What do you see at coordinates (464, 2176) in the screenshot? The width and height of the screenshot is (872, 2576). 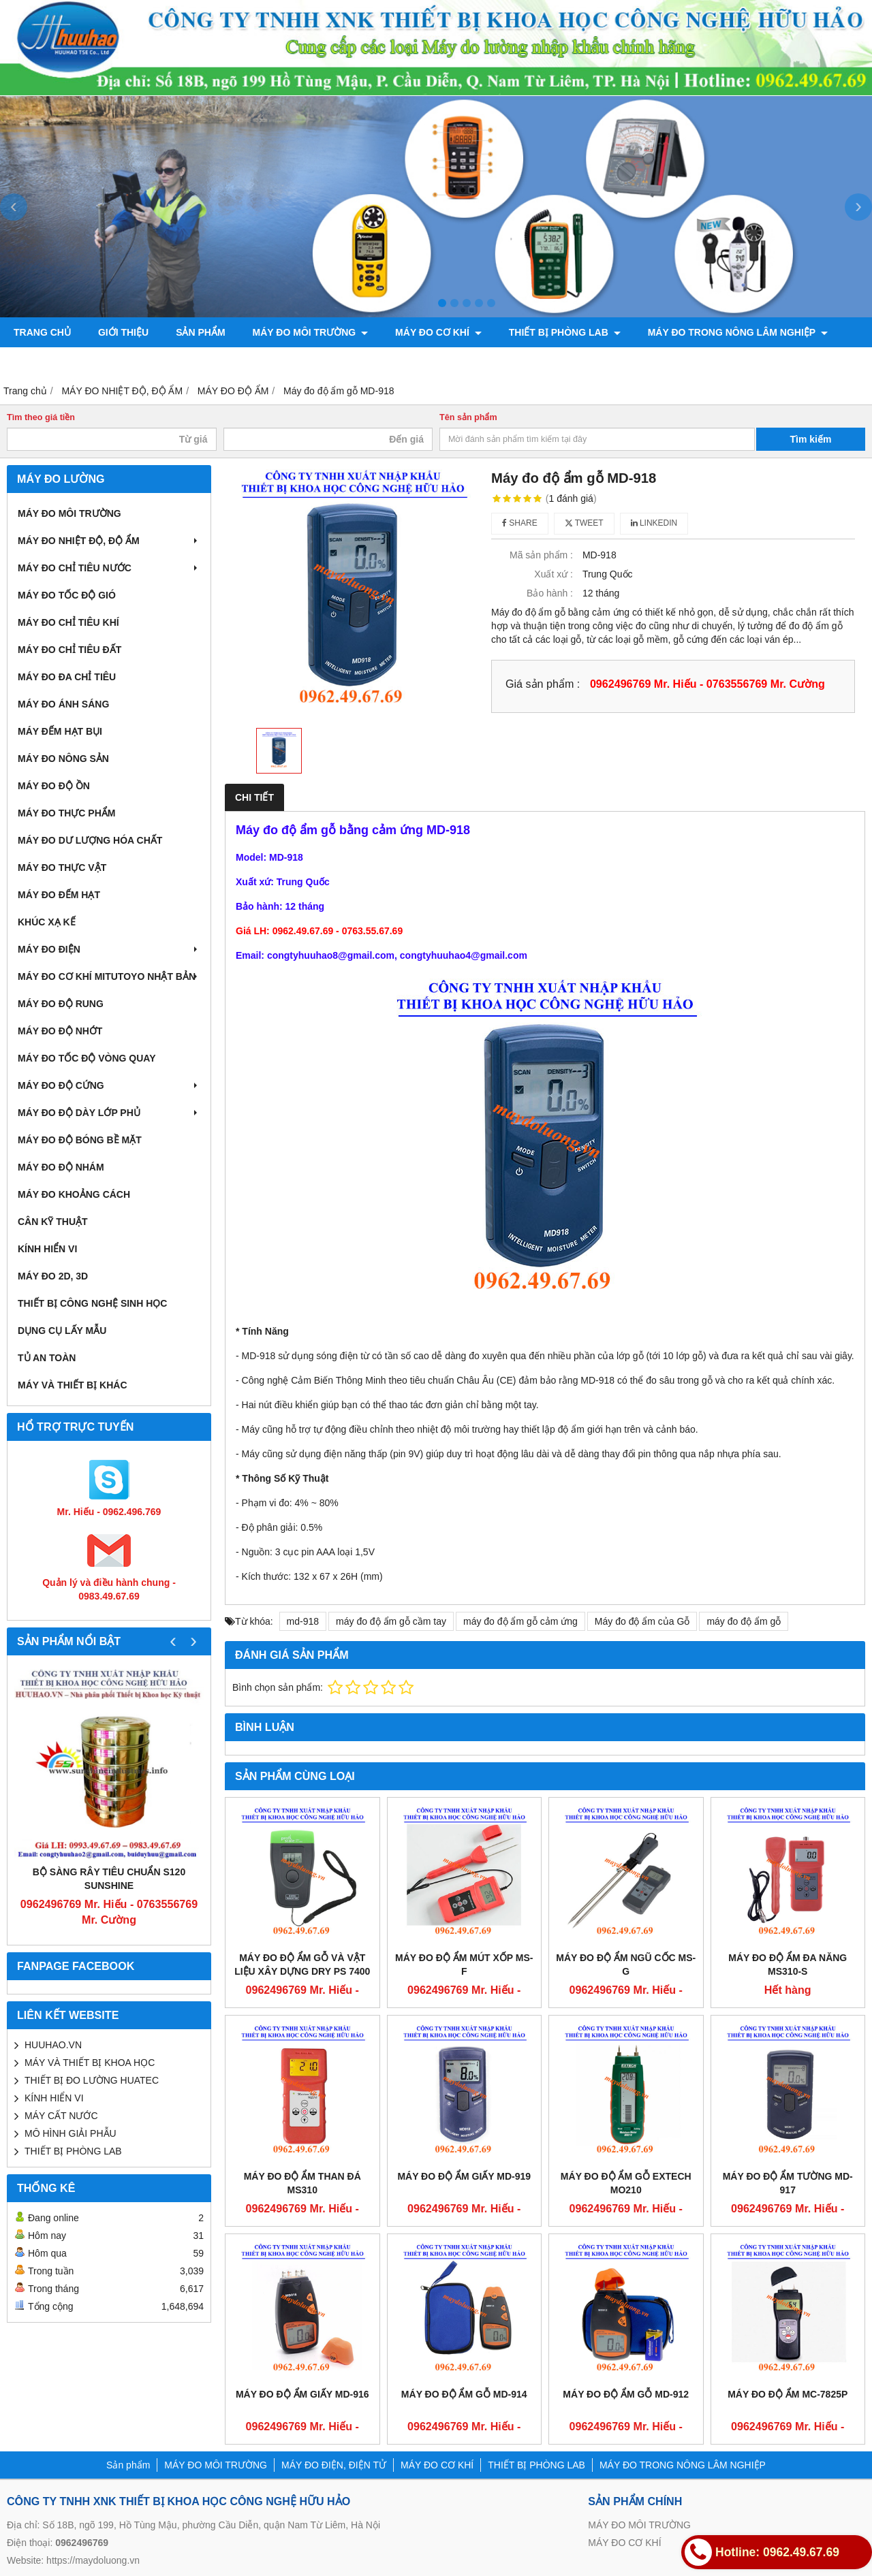 I see `Máy đo độ ẩm giấy MD-919` at bounding box center [464, 2176].